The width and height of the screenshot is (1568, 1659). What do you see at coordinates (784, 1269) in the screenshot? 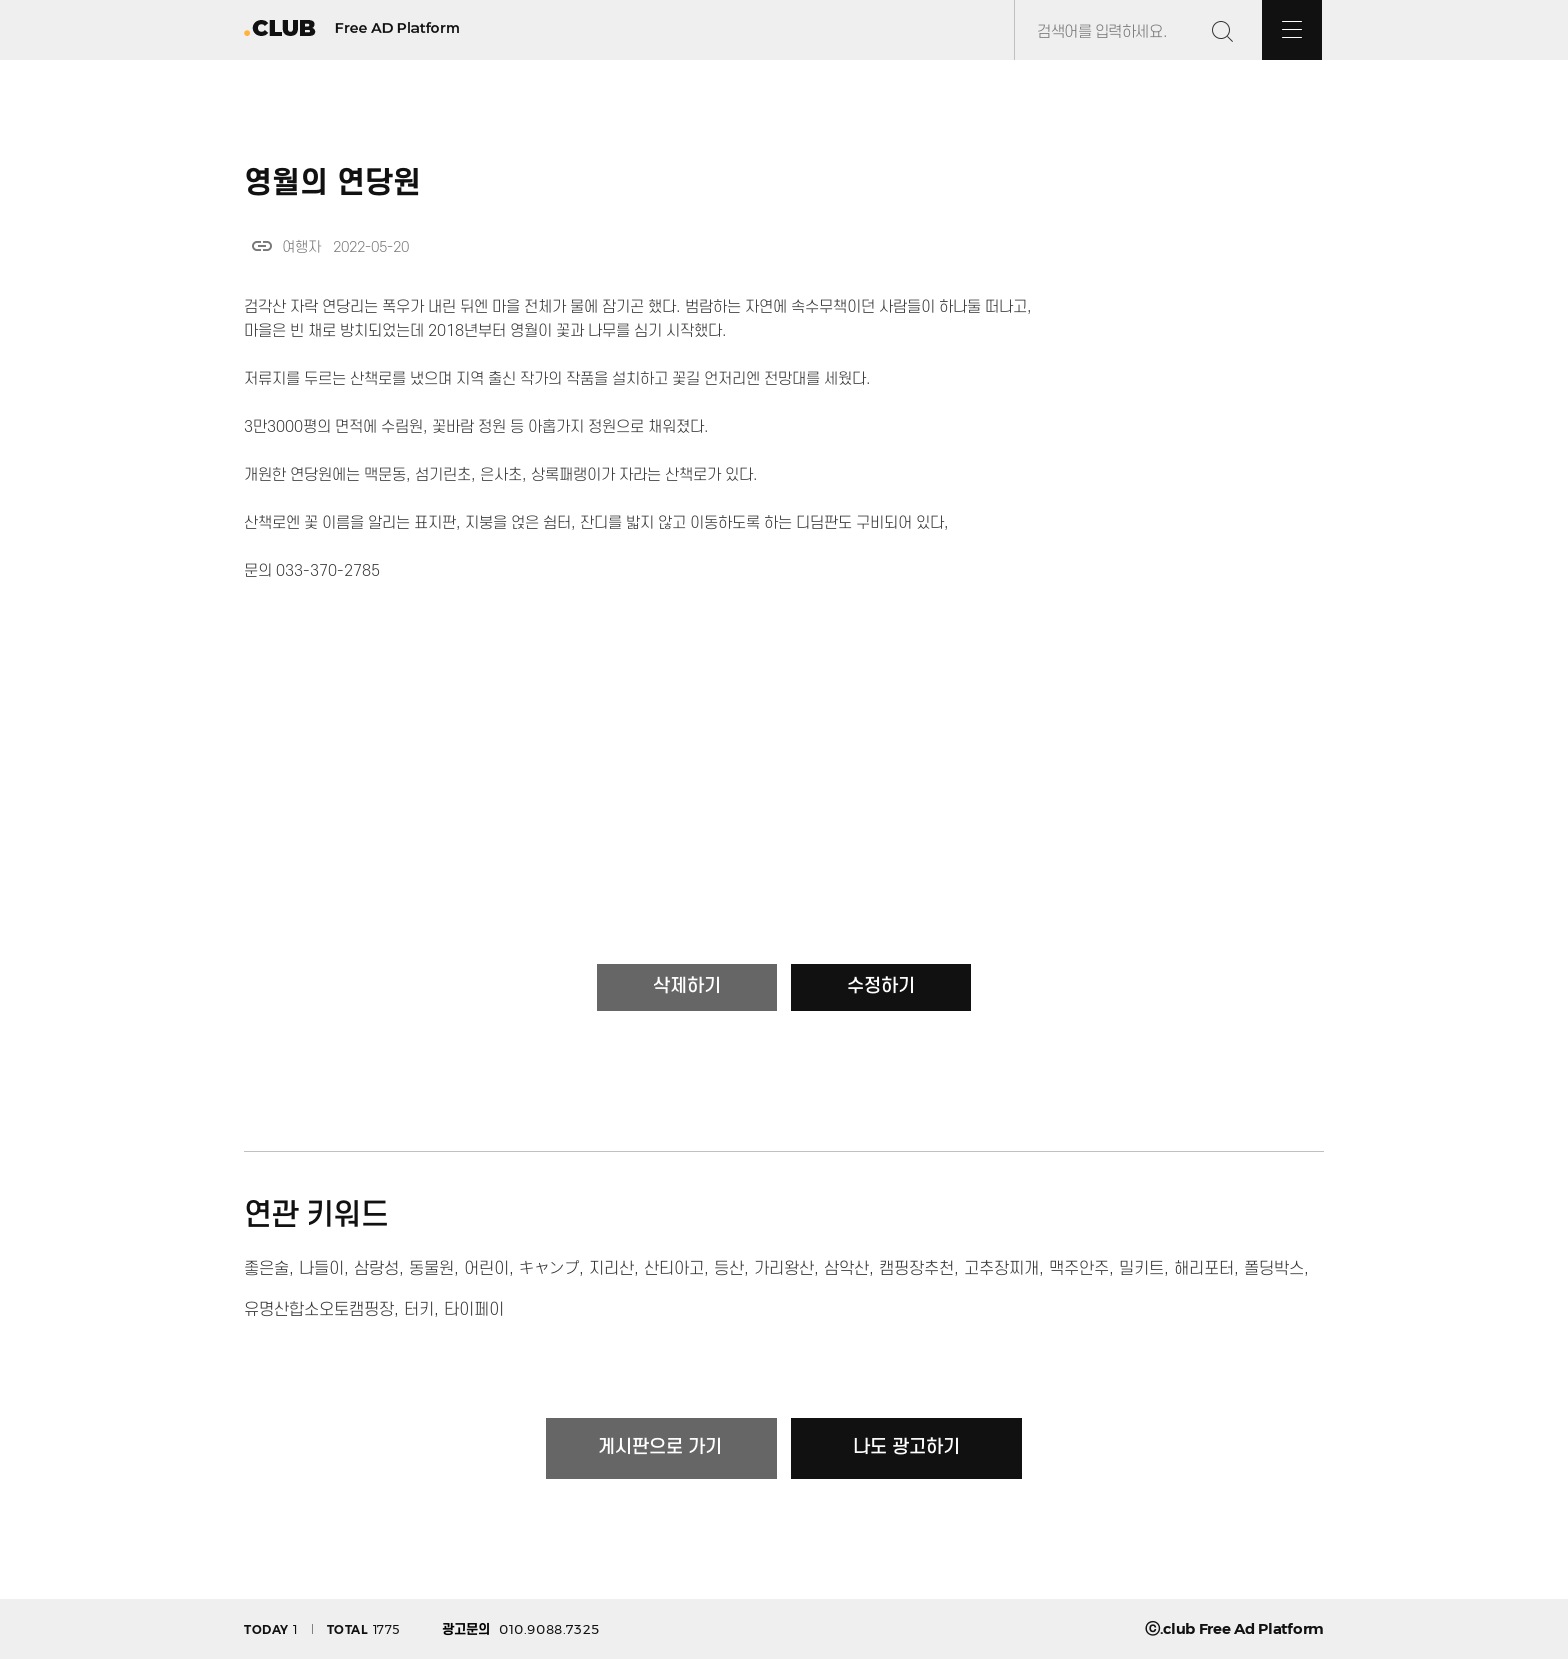
I see `가리왕산` at bounding box center [784, 1269].